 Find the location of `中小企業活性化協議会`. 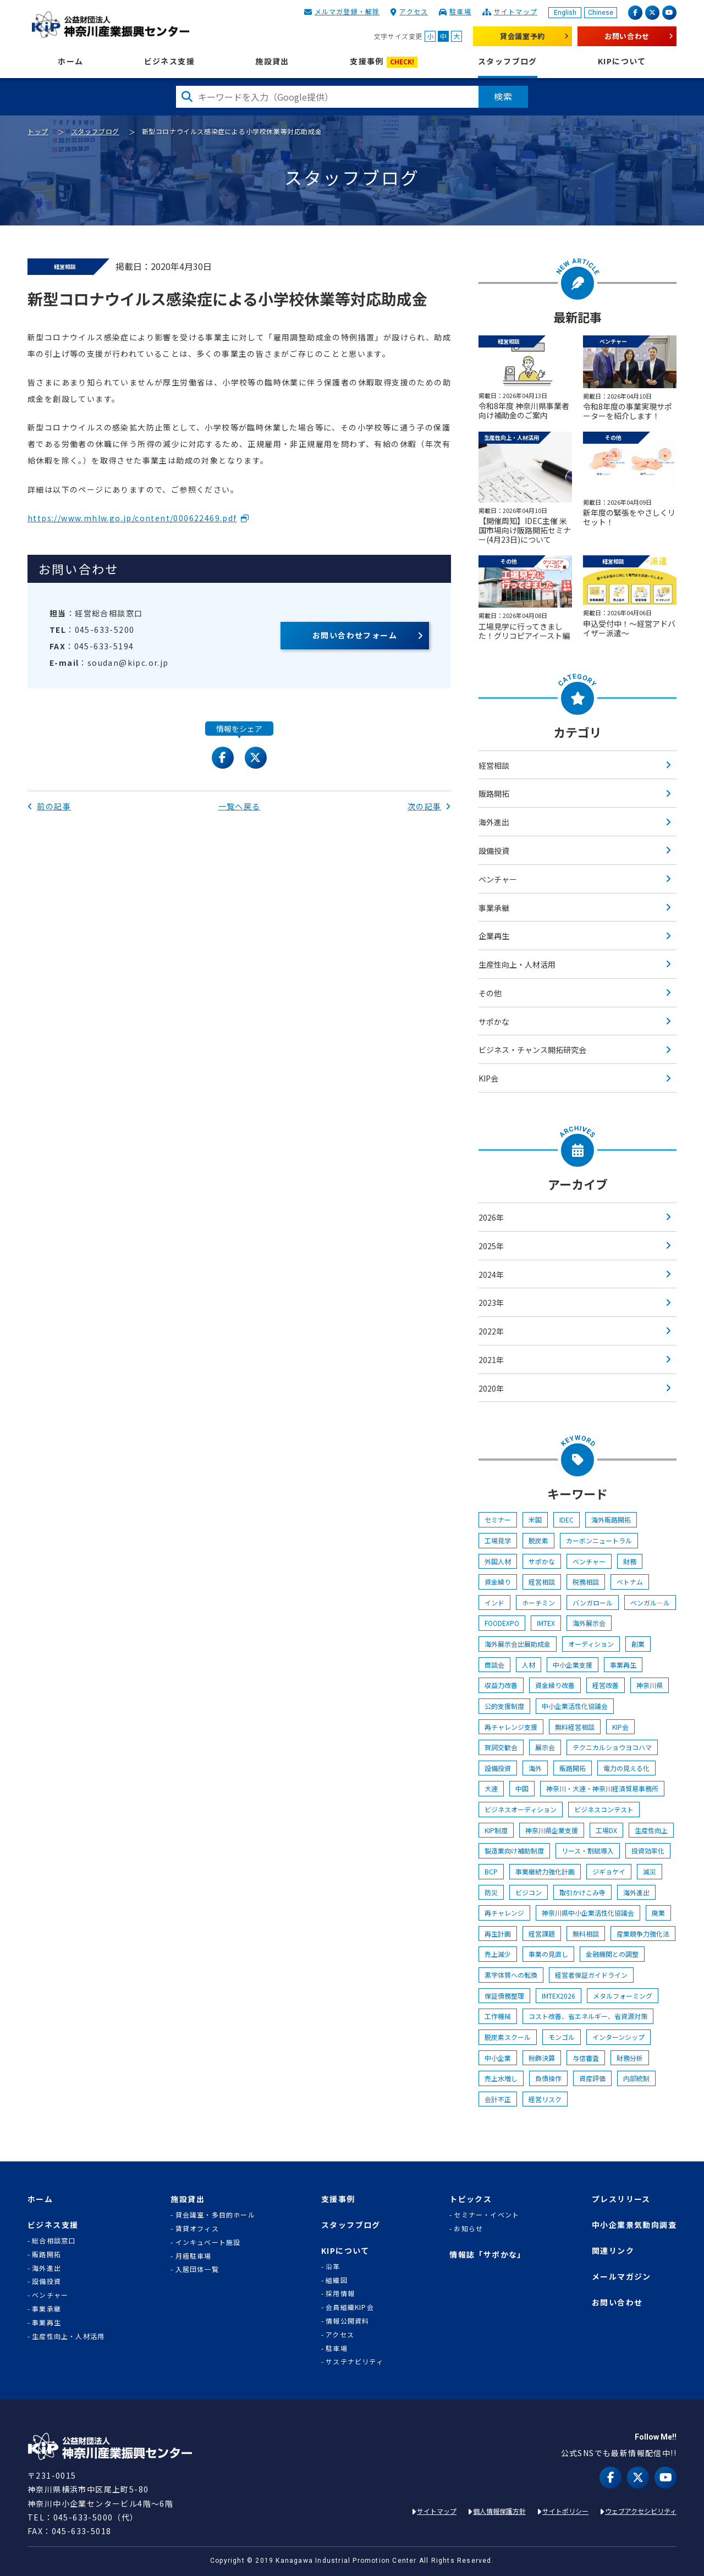

中小企業活性化協議会 is located at coordinates (575, 1706).